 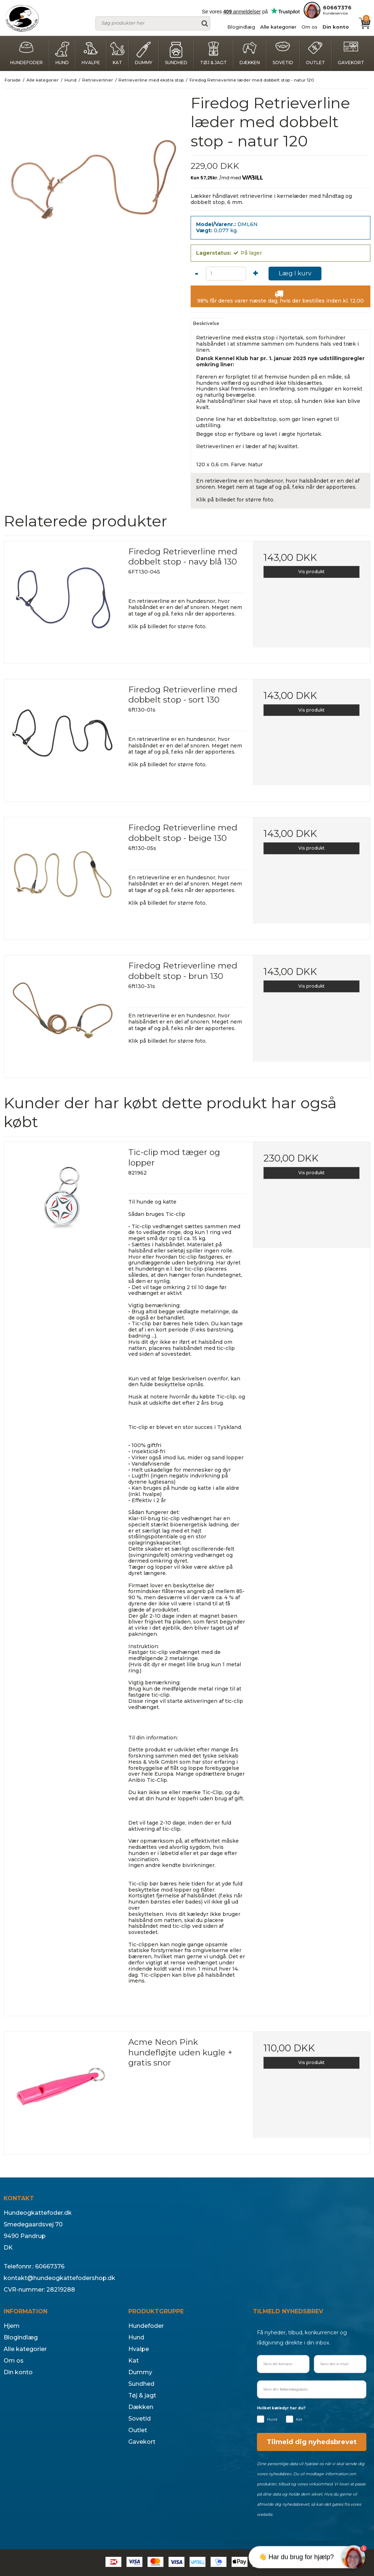 What do you see at coordinates (278, 27) in the screenshot?
I see `Alle kategorier` at bounding box center [278, 27].